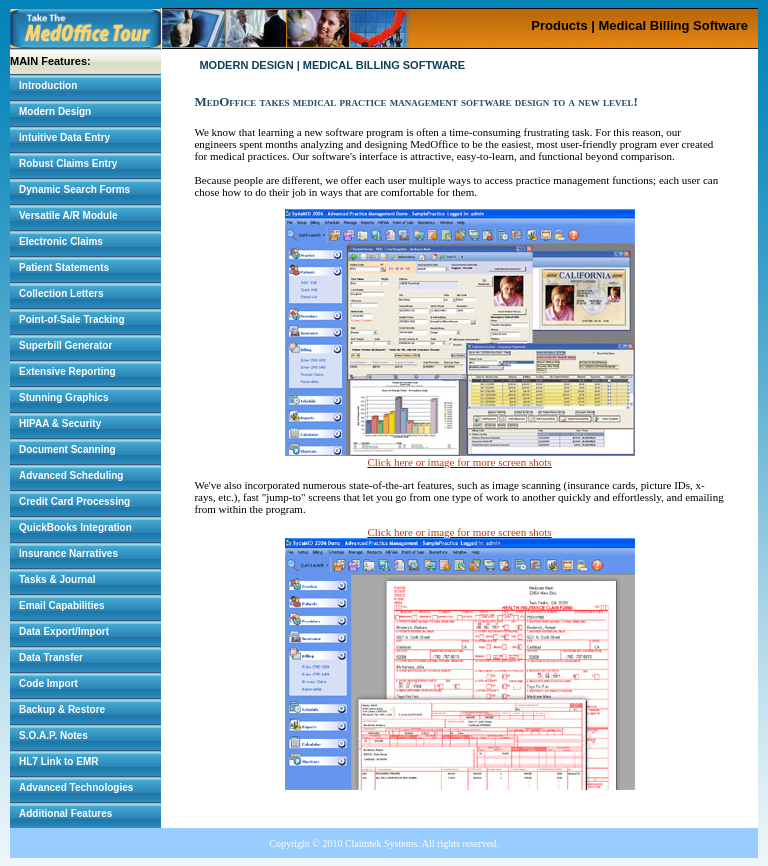 The height and width of the screenshot is (866, 768). Describe the element at coordinates (68, 163) in the screenshot. I see `Robust Claims Entry` at that location.